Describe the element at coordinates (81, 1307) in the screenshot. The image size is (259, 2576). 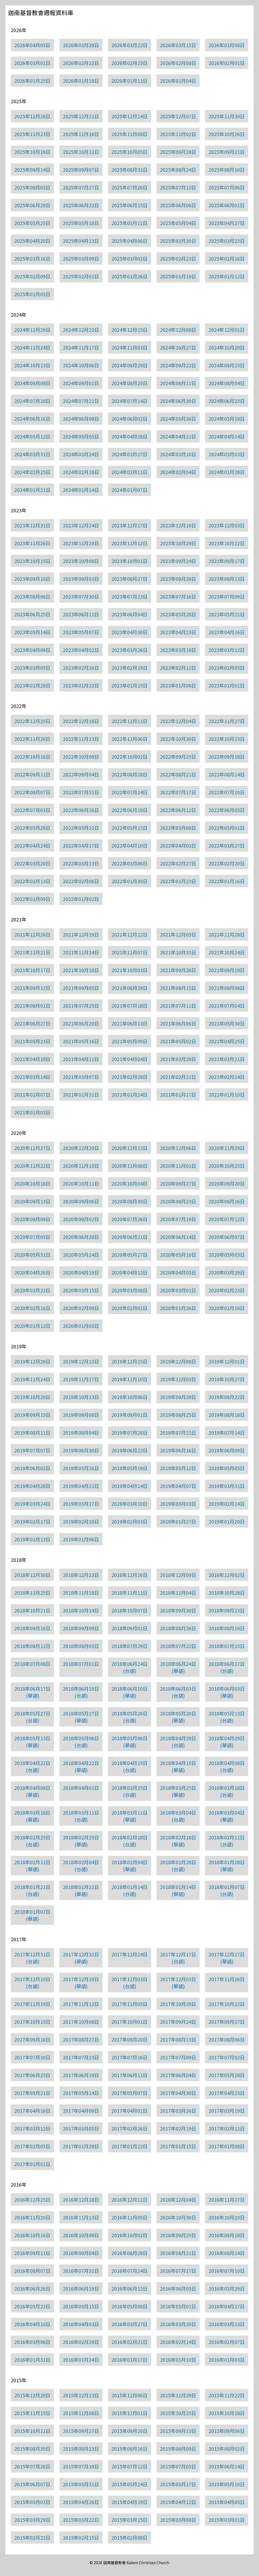
I see `2020年02月09日` at that location.